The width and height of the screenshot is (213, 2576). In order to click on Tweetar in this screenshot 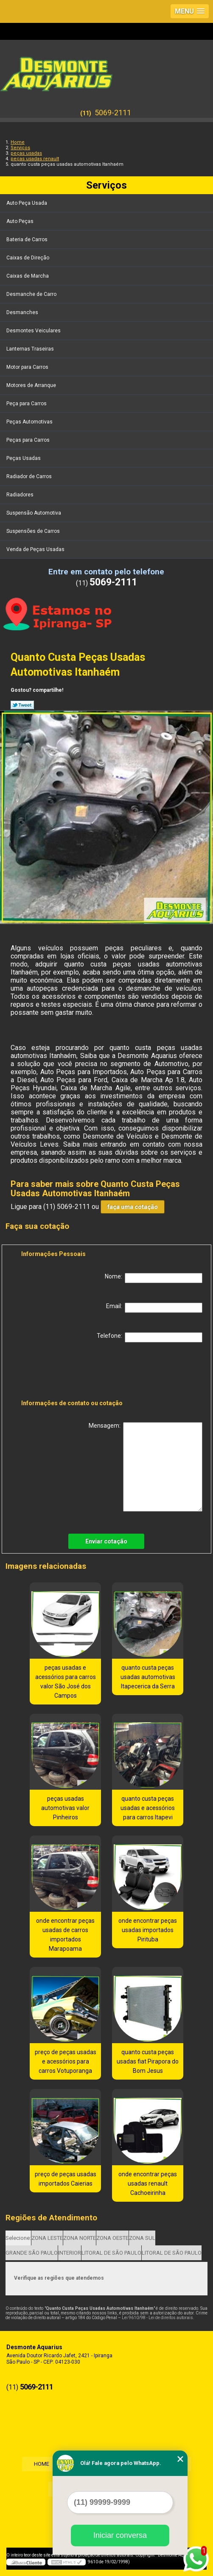, I will do `click(22, 705)`.